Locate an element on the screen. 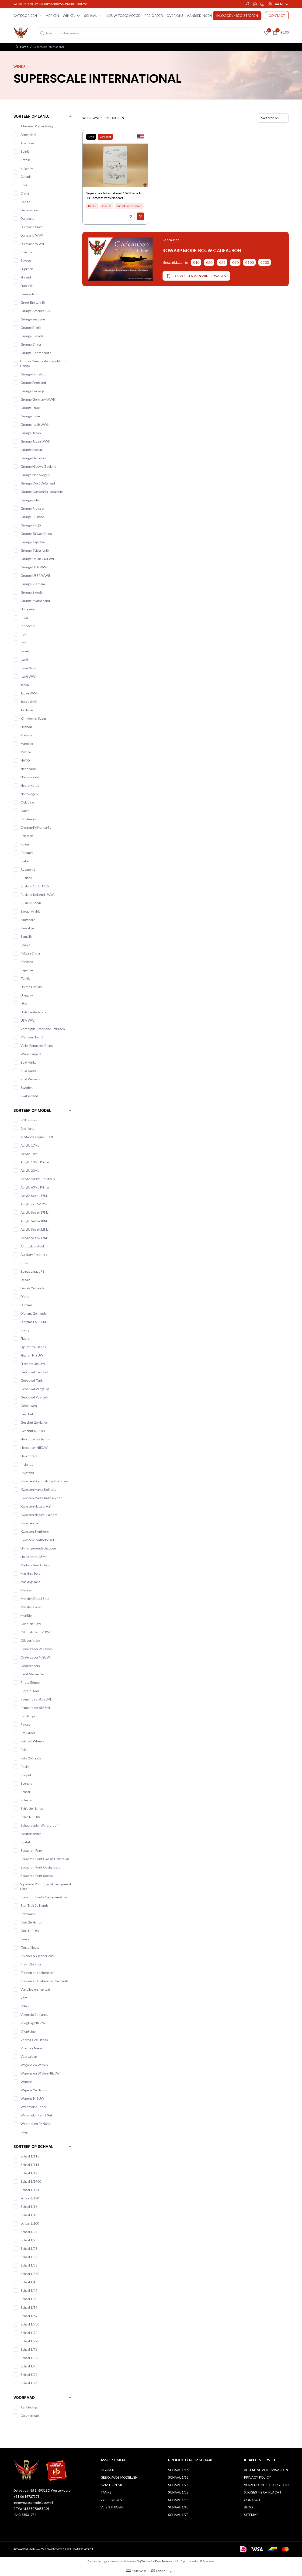 The image size is (302, 2576). Warschaupact is located at coordinates (31, 1054).